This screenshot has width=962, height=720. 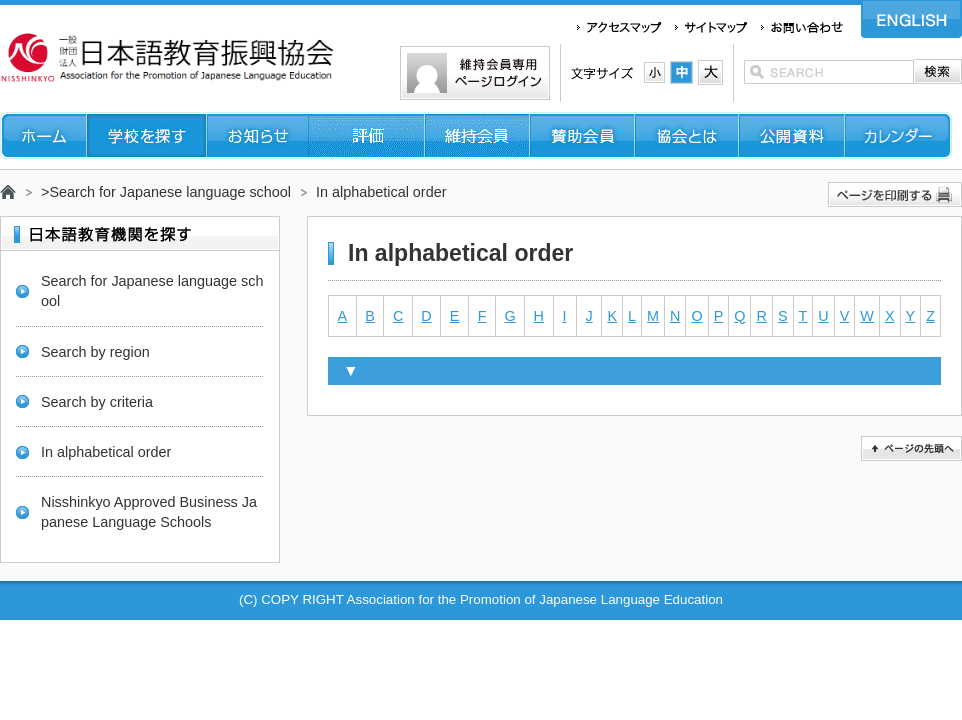 What do you see at coordinates (97, 402) in the screenshot?
I see `Search by criteria` at bounding box center [97, 402].